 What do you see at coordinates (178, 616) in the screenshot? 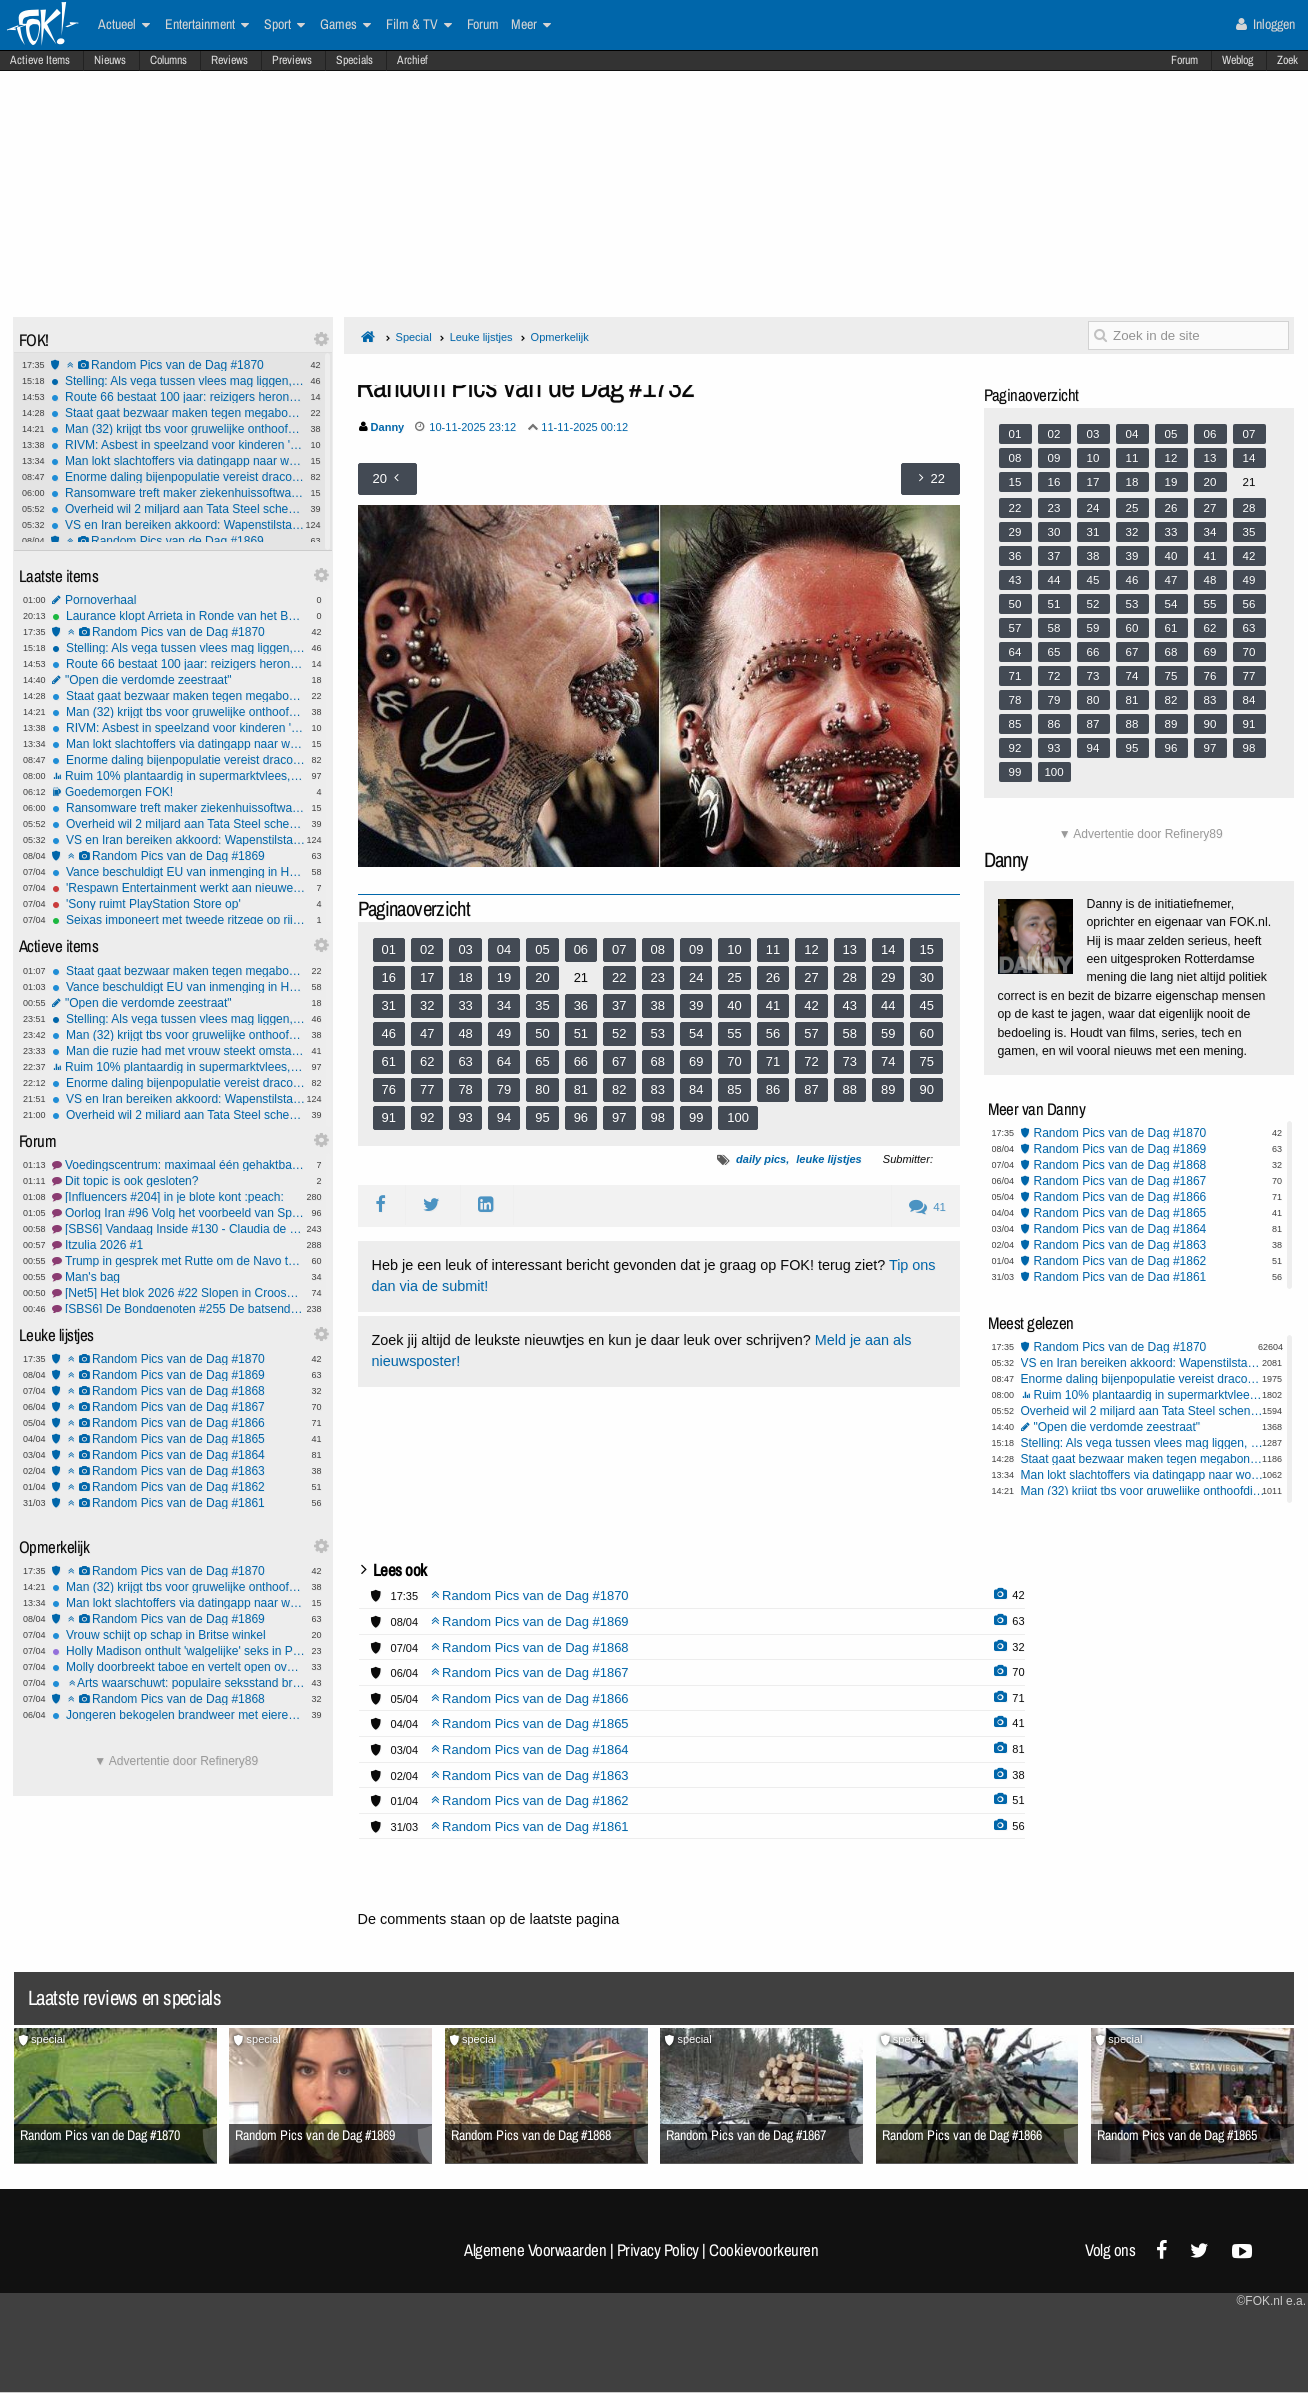
I see `Laurance klopt Arrieta in Ronde van het Baskenland en pakt ritzege uit vlucht` at bounding box center [178, 616].